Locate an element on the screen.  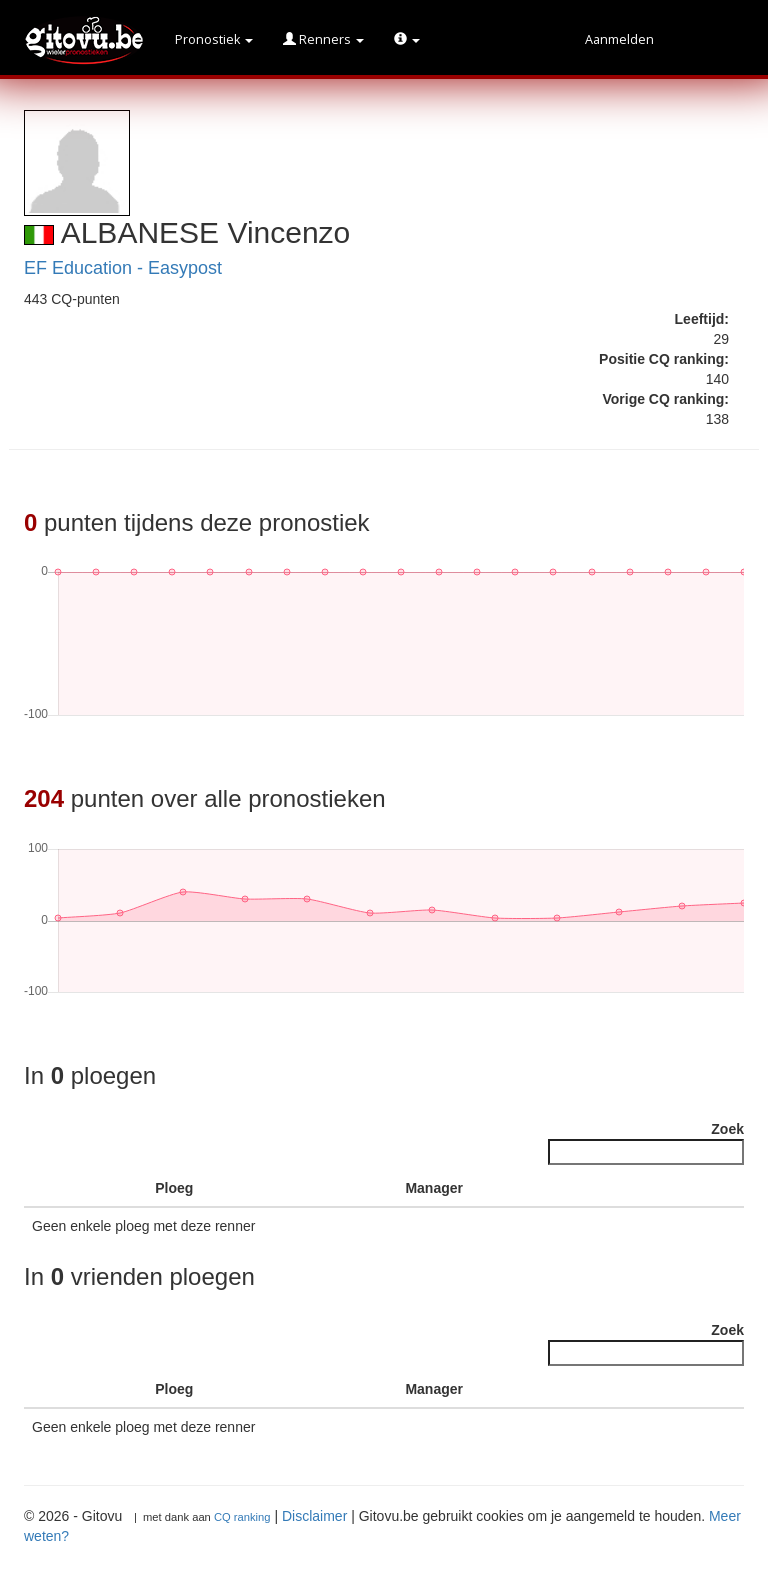
Manager [Manager : activate to sort column ascending] is located at coordinates (434, 1188).